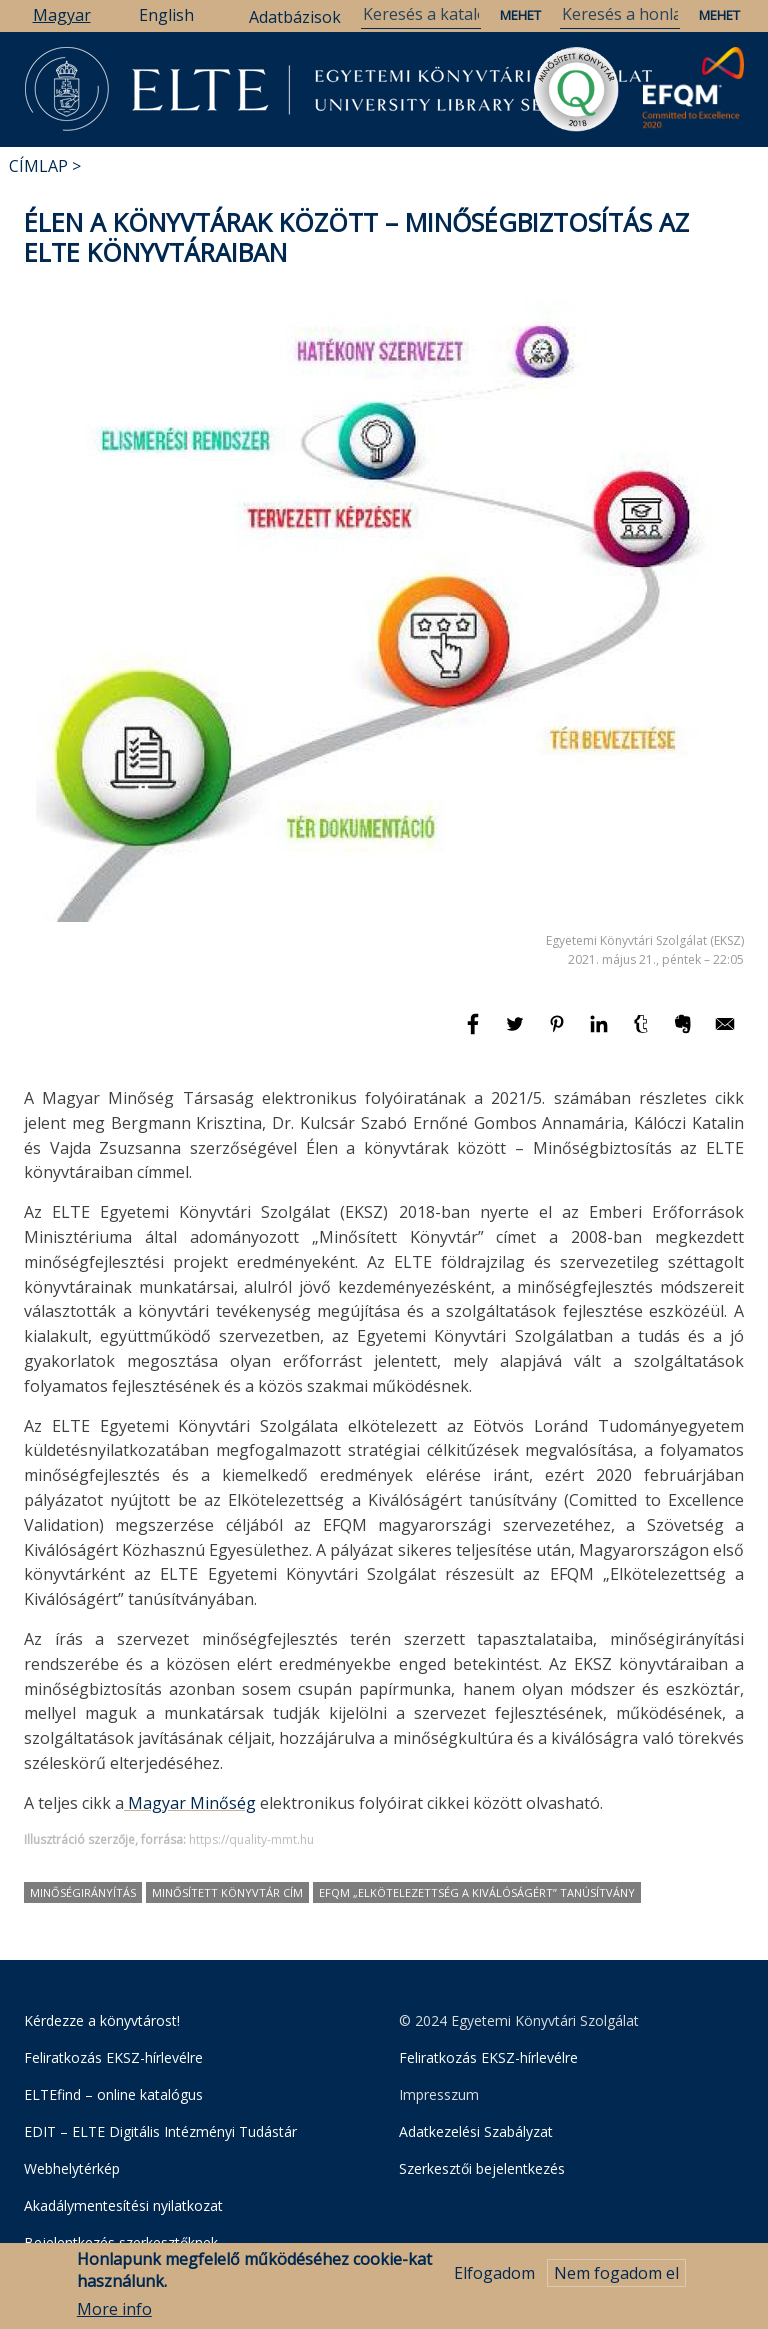 The image size is (768, 2329). Describe the element at coordinates (123, 2205) in the screenshot. I see `Akadálymentesítési nyilatkozat` at that location.